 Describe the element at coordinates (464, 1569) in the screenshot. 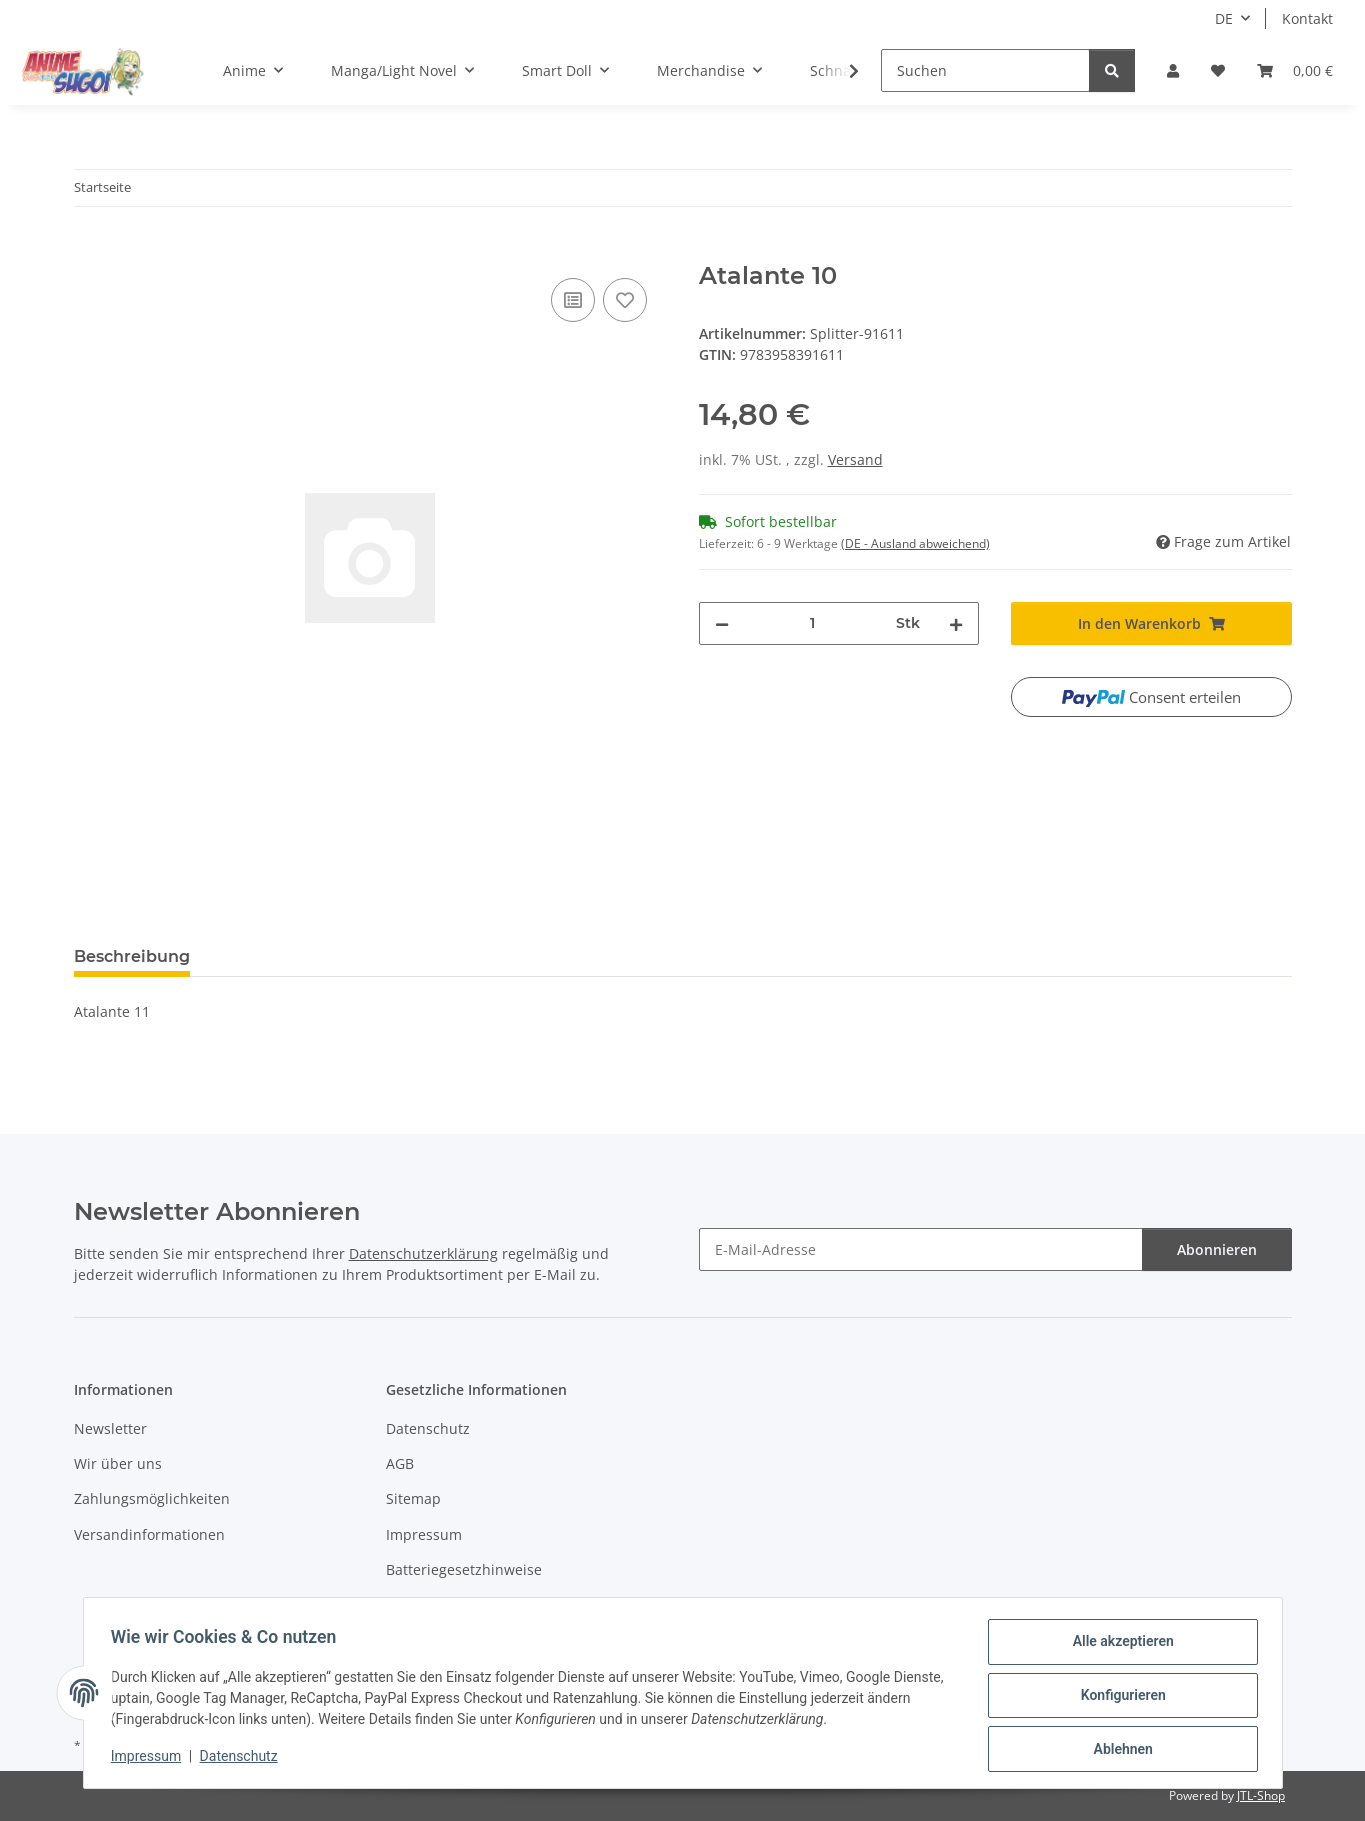

I see `Batteriegesetzhinweise` at that location.